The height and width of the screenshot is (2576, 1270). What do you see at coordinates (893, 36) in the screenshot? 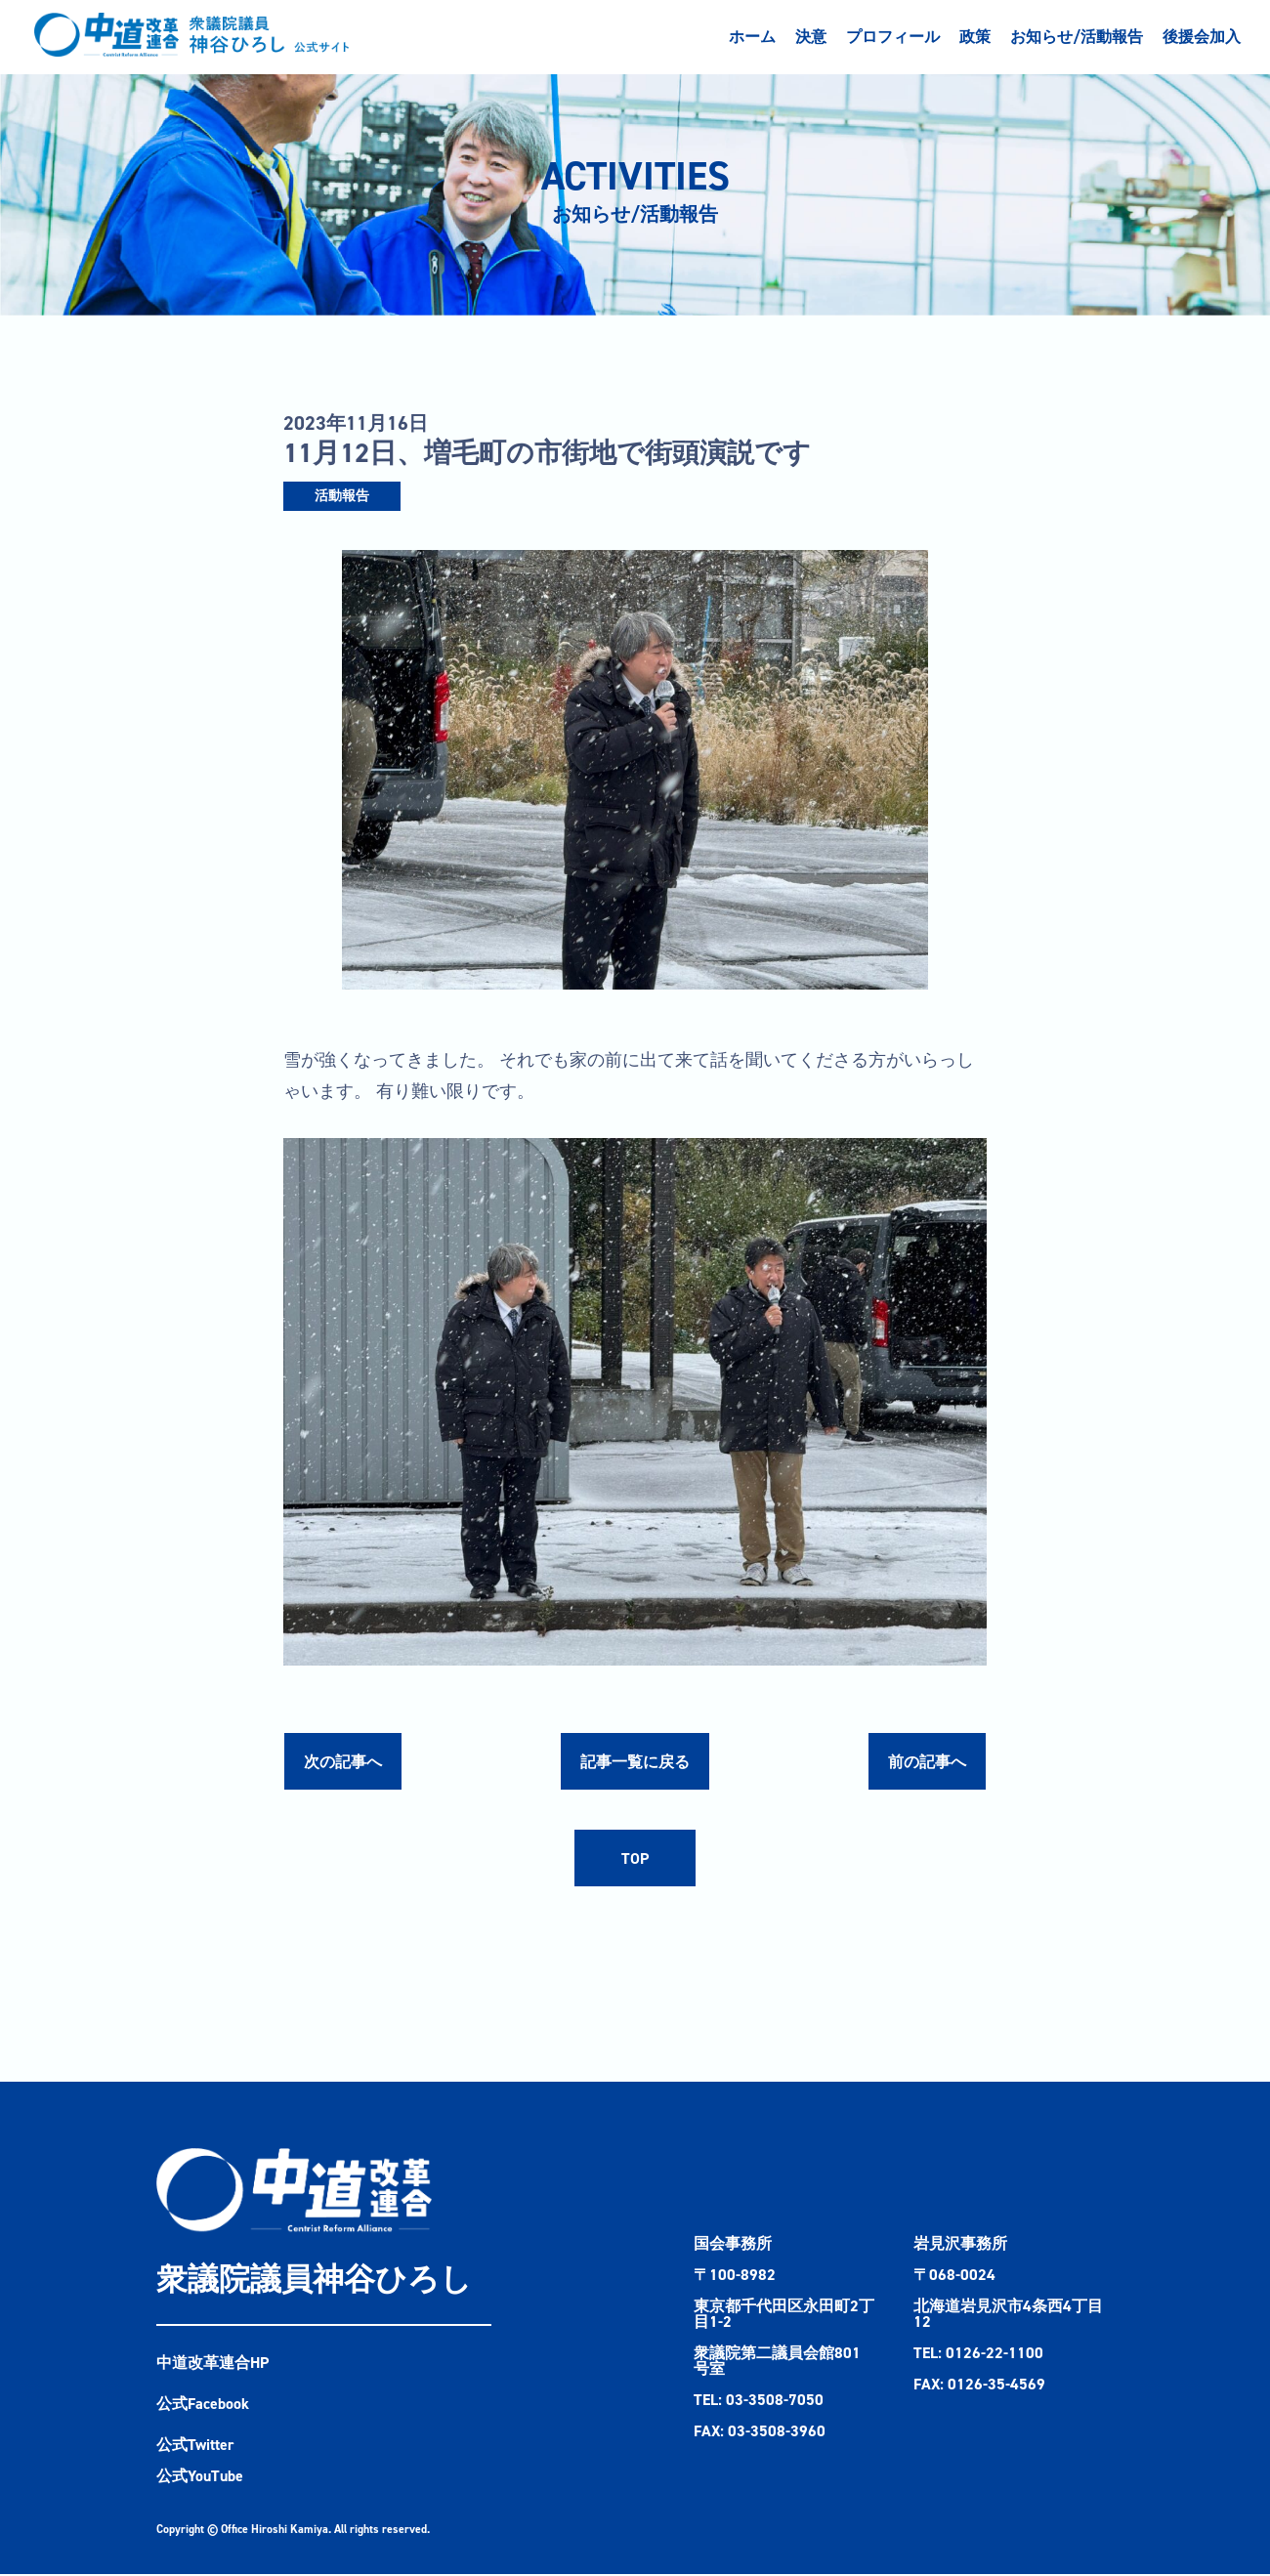
I see `プロフィール` at bounding box center [893, 36].